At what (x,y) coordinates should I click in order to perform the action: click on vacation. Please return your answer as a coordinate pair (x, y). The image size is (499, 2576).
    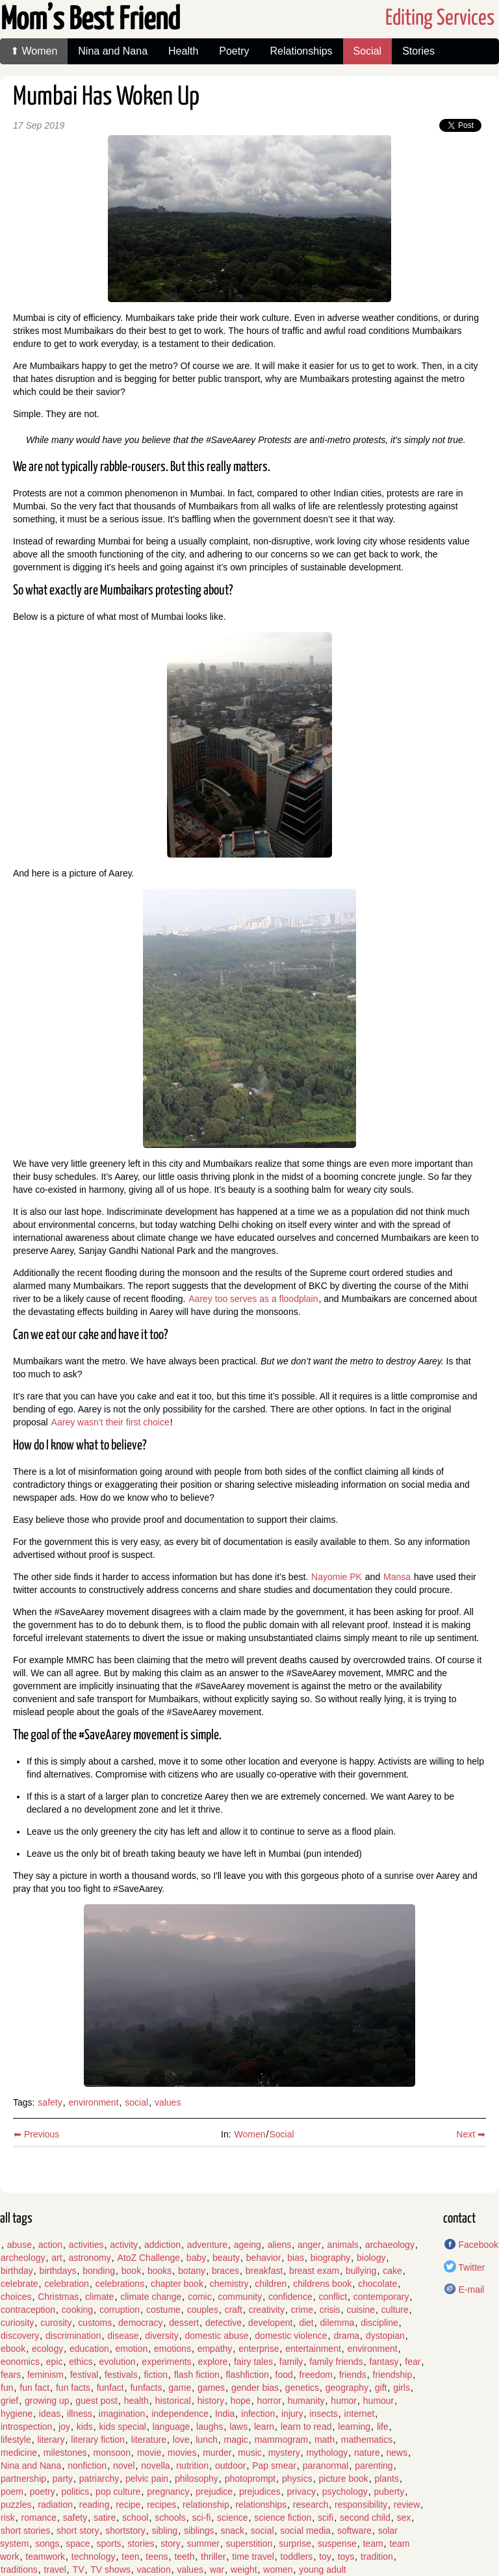
    Looking at the image, I should click on (154, 2569).